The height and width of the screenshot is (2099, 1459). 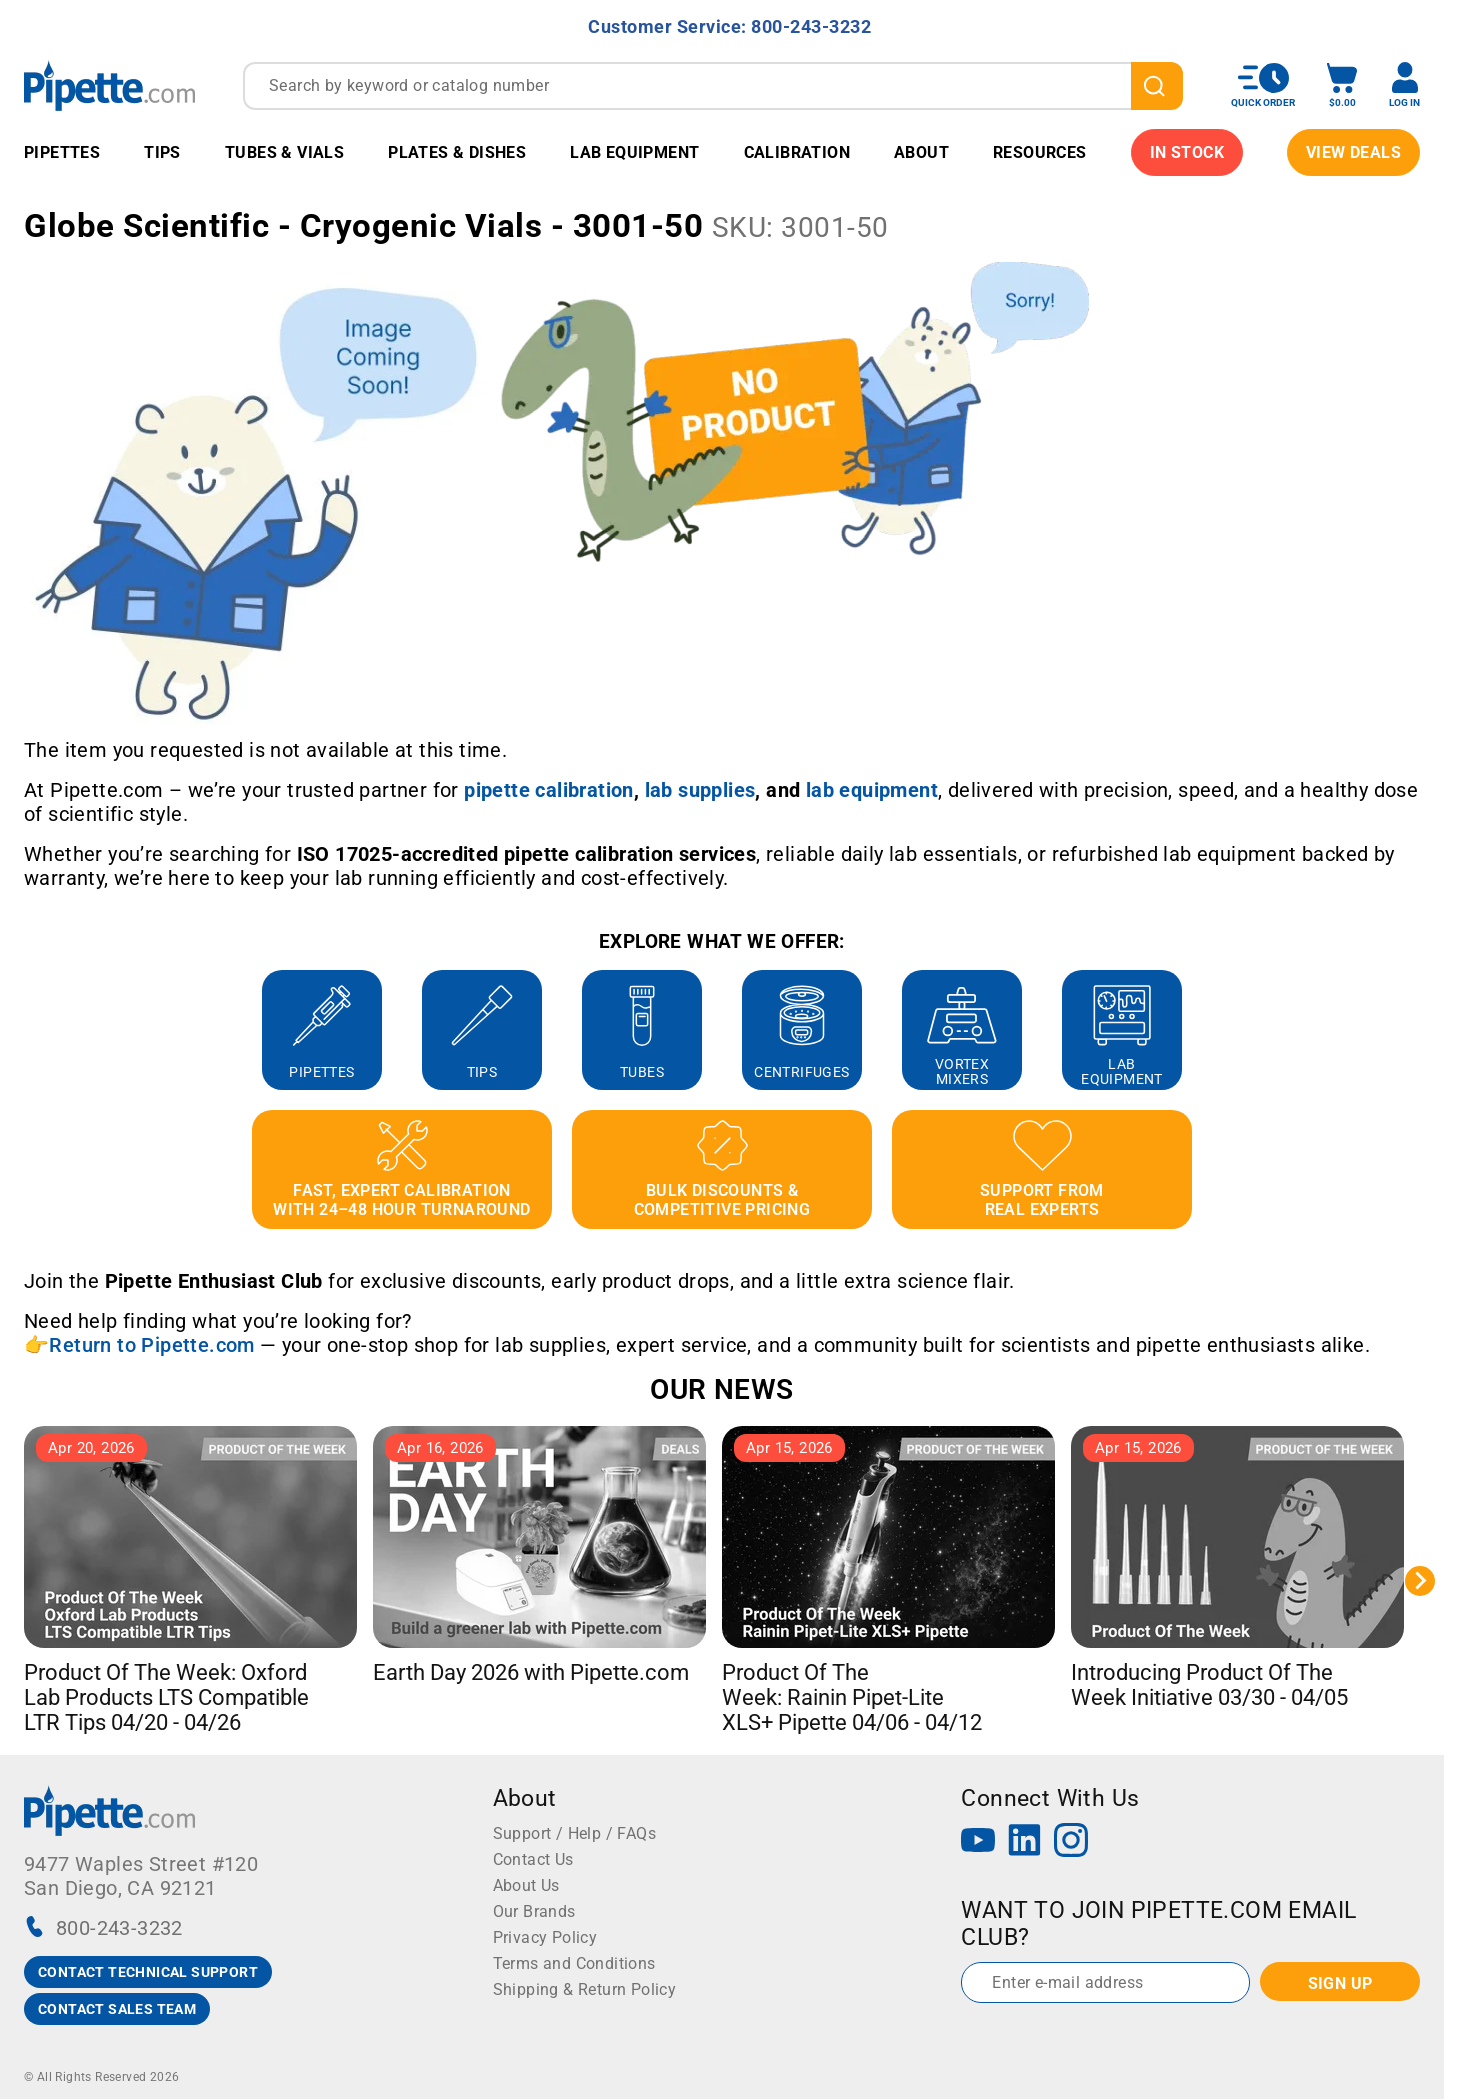 What do you see at coordinates (978, 1842) in the screenshot?
I see `[YouTube]` at bounding box center [978, 1842].